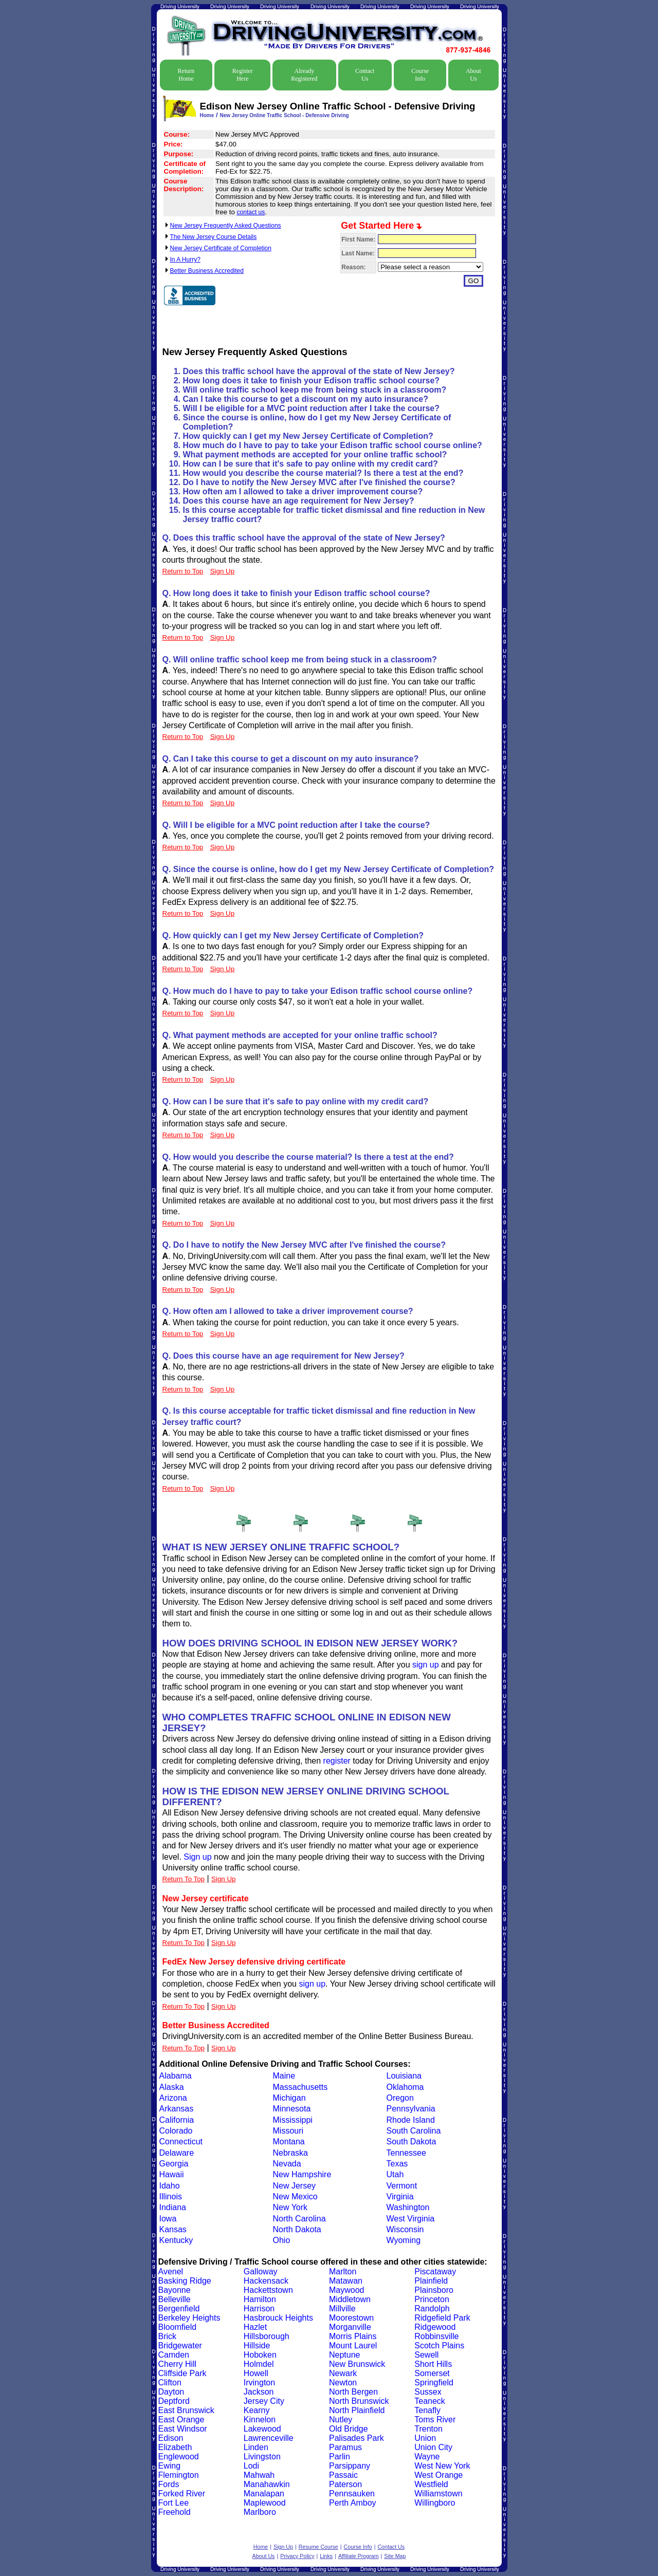 This screenshot has width=658, height=2576. What do you see at coordinates (326, 2556) in the screenshot?
I see `Links` at bounding box center [326, 2556].